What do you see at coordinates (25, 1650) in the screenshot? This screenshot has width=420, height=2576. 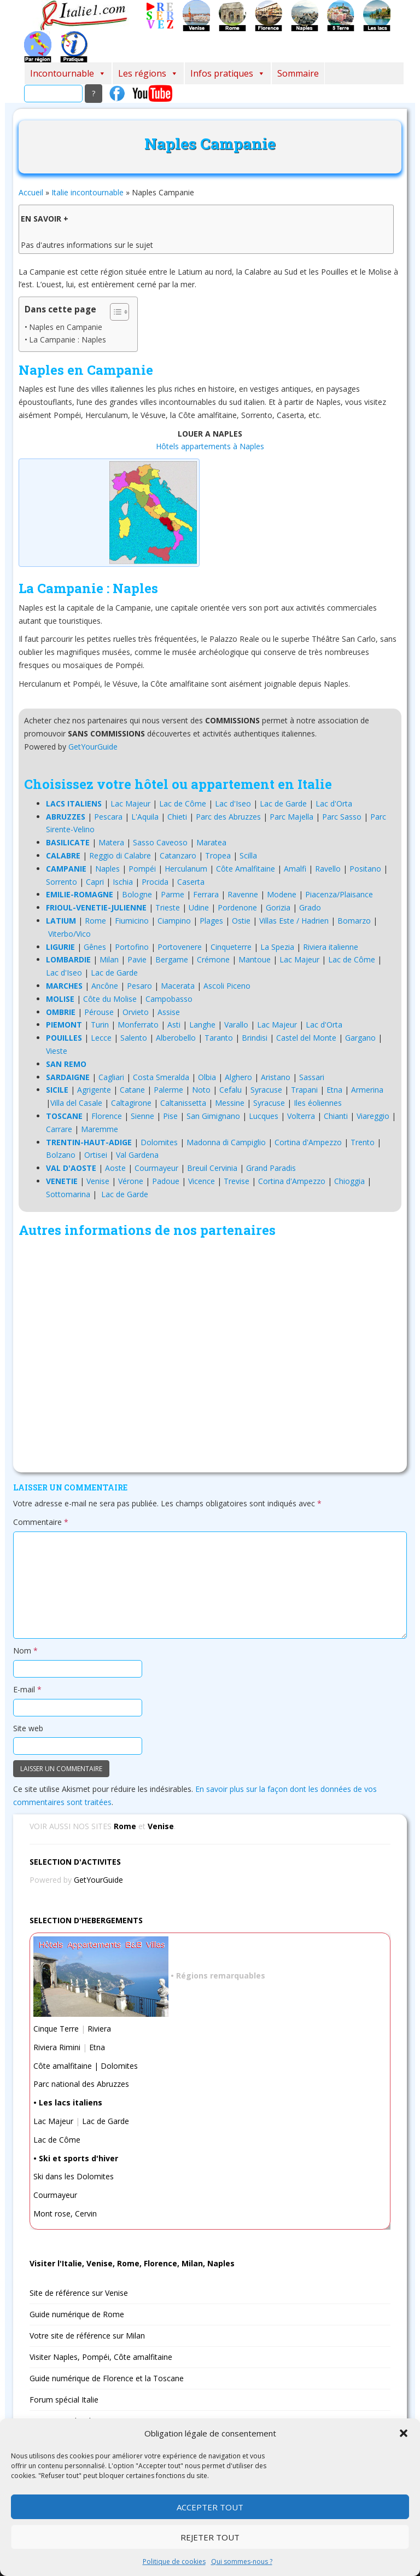 I see `Nom` at bounding box center [25, 1650].